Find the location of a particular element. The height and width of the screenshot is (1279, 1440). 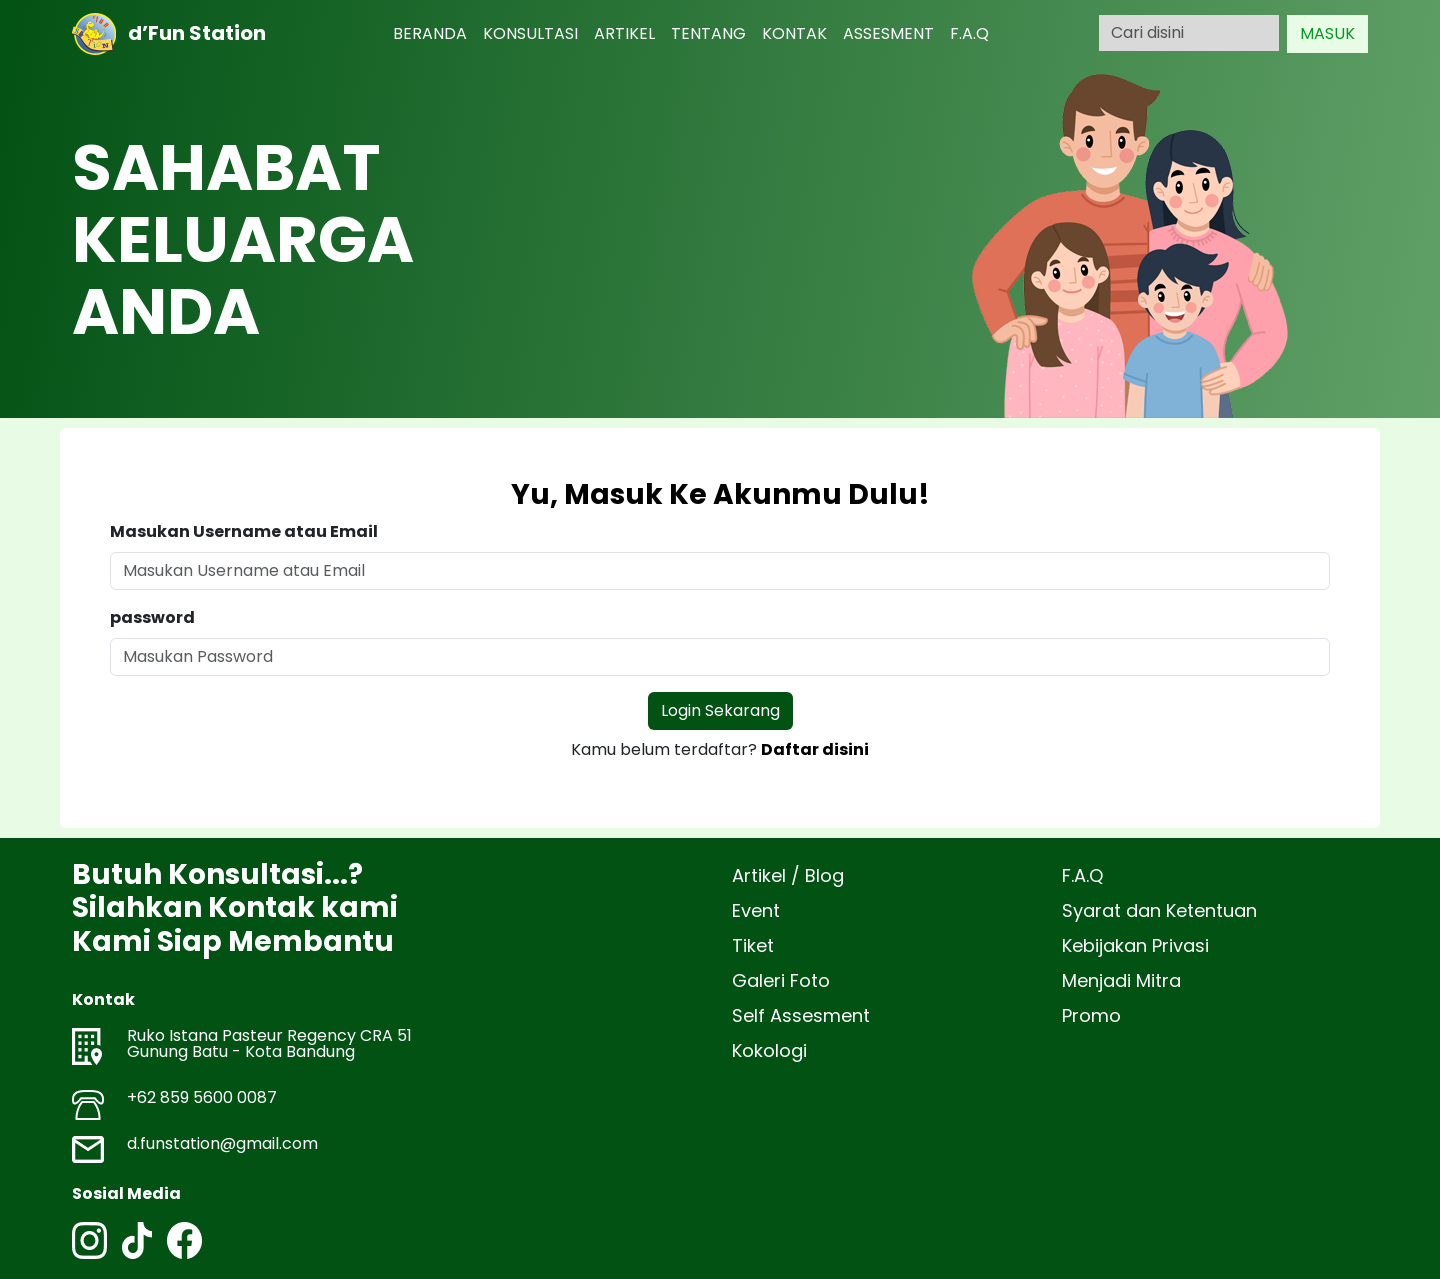

Daftar disini is located at coordinates (815, 749).